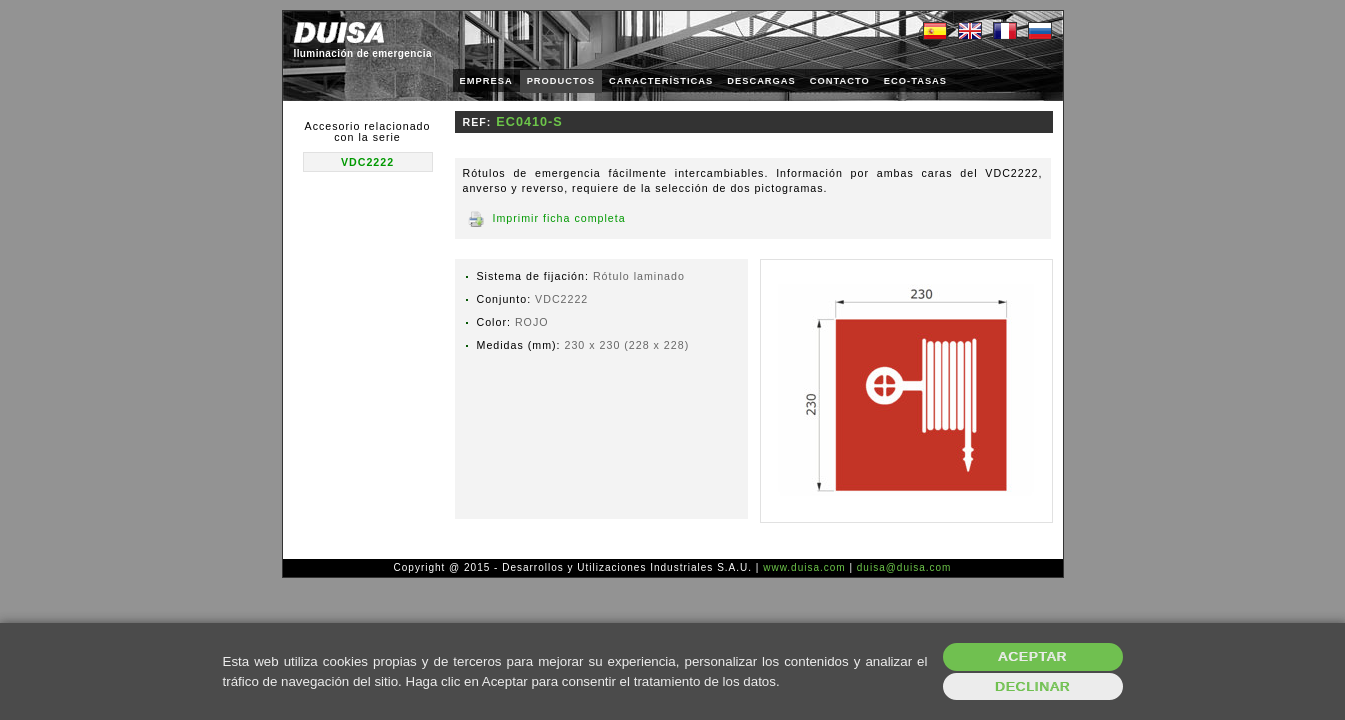 The height and width of the screenshot is (720, 1345). What do you see at coordinates (559, 218) in the screenshot?
I see `Imprimir ficha completa` at bounding box center [559, 218].